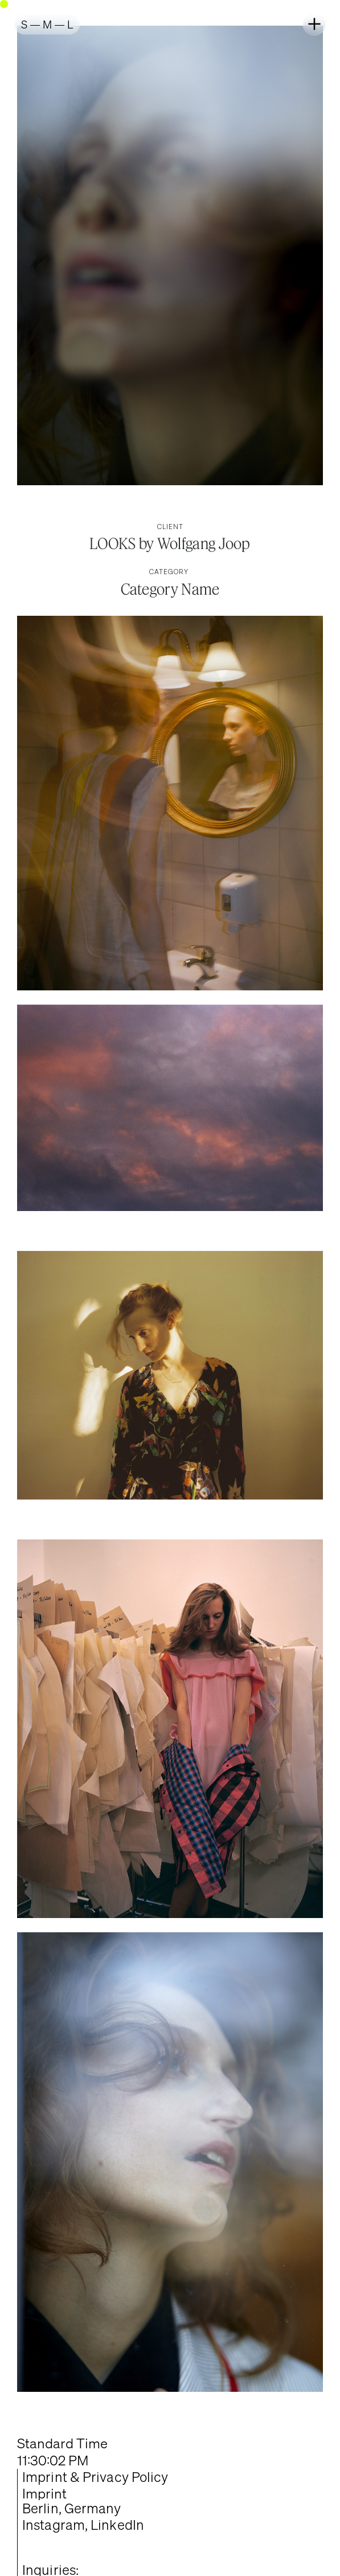 This screenshot has width=340, height=2576. Describe the element at coordinates (53, 2525) in the screenshot. I see `Instagram` at that location.